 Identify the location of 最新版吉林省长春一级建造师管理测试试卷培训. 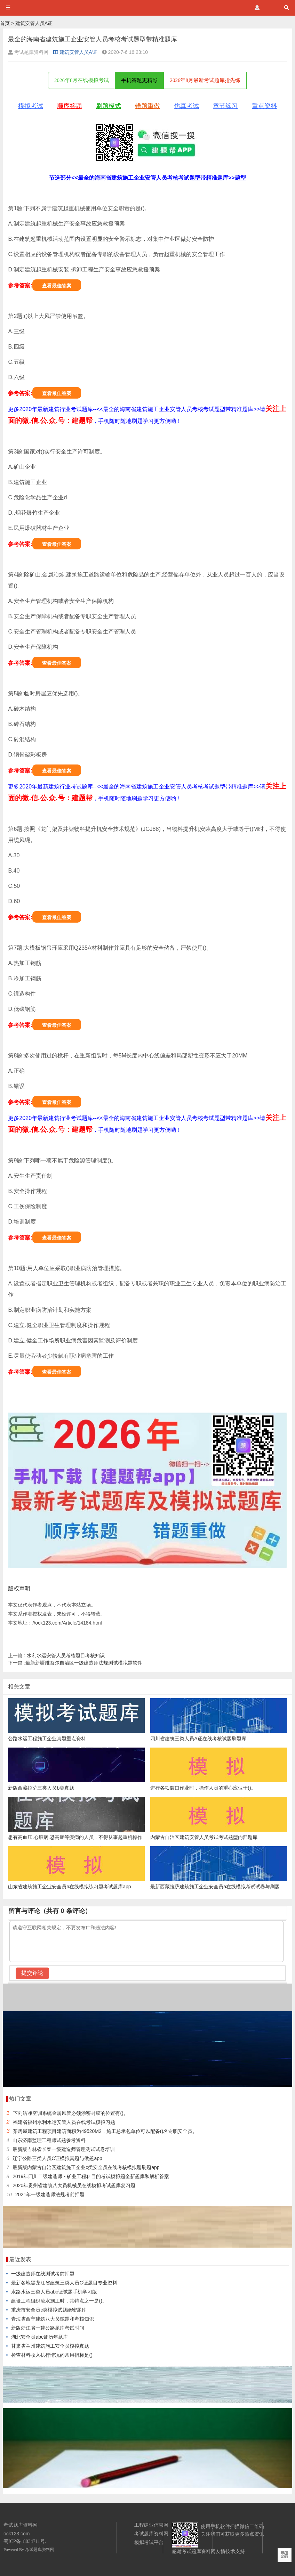
(64, 2149).